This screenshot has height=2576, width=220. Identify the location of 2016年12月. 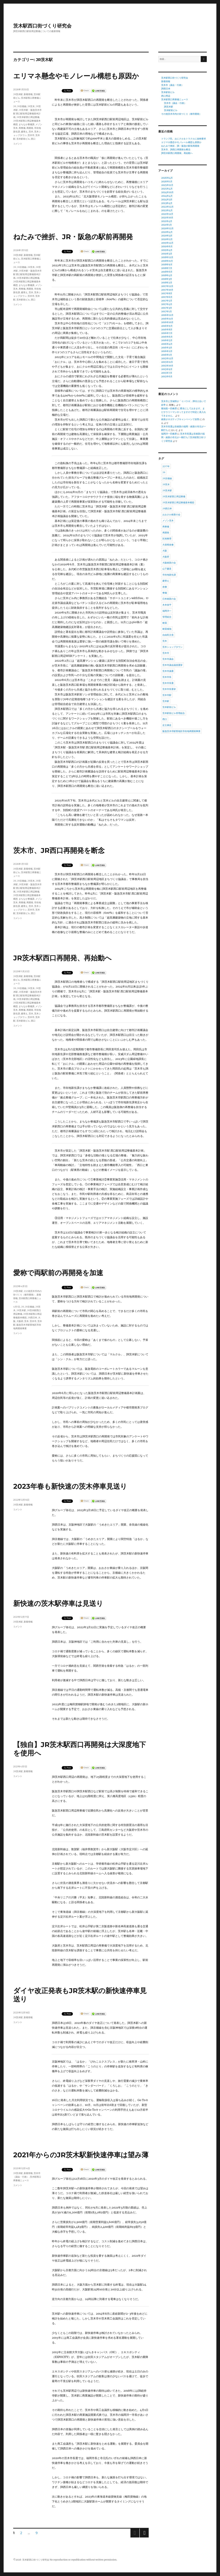
(167, 315).